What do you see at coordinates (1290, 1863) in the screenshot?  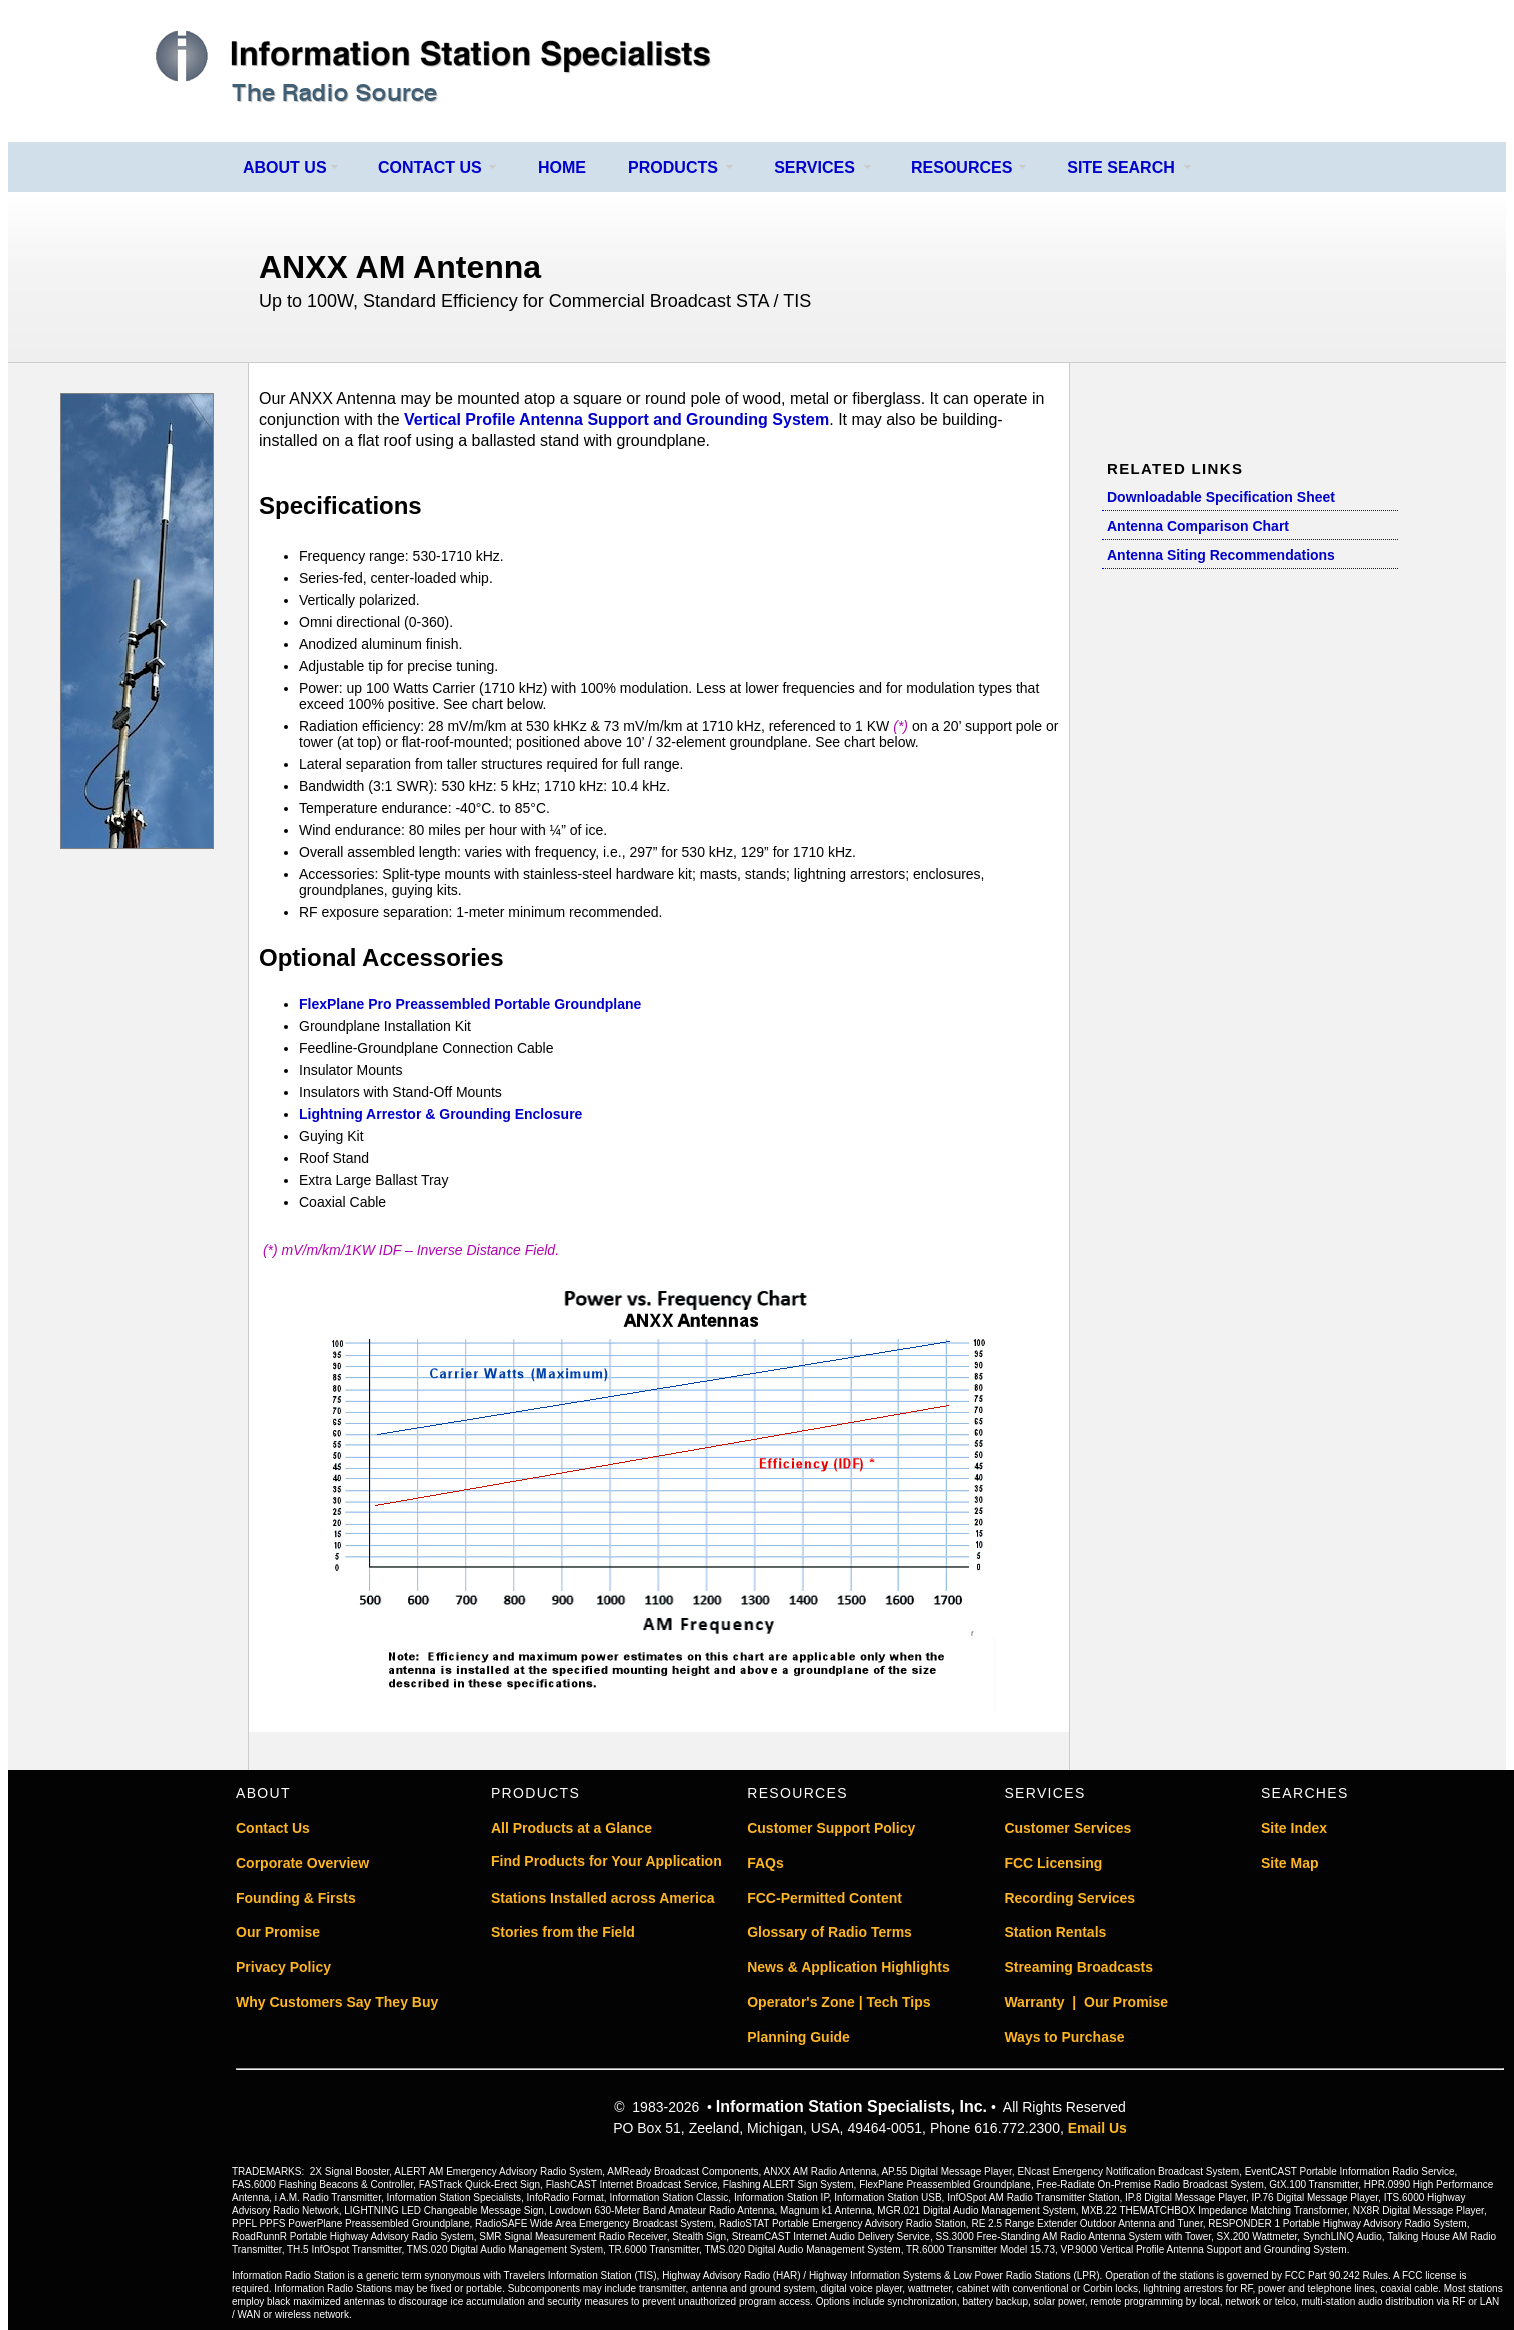 I see `Site Map` at bounding box center [1290, 1863].